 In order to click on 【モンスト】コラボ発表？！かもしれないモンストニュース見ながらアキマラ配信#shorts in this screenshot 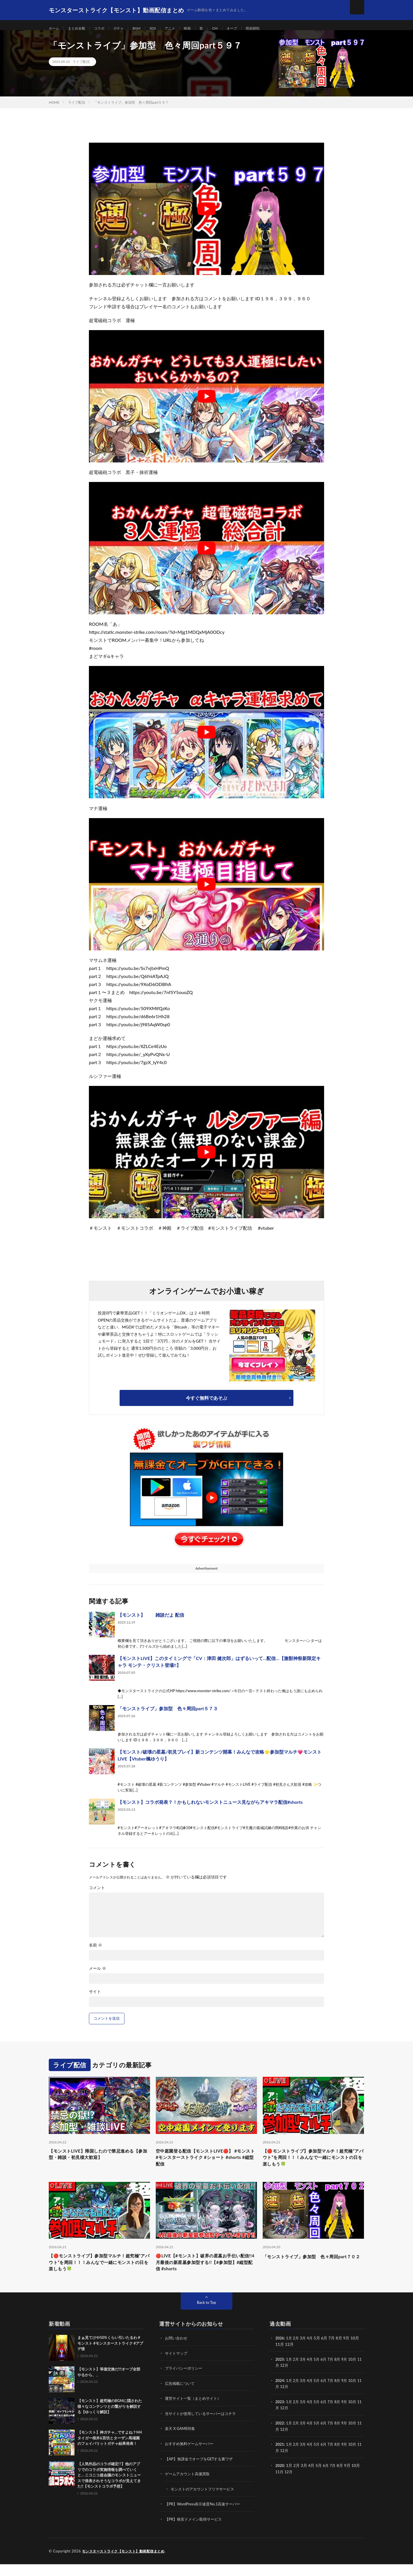, I will do `click(210, 1809)`.